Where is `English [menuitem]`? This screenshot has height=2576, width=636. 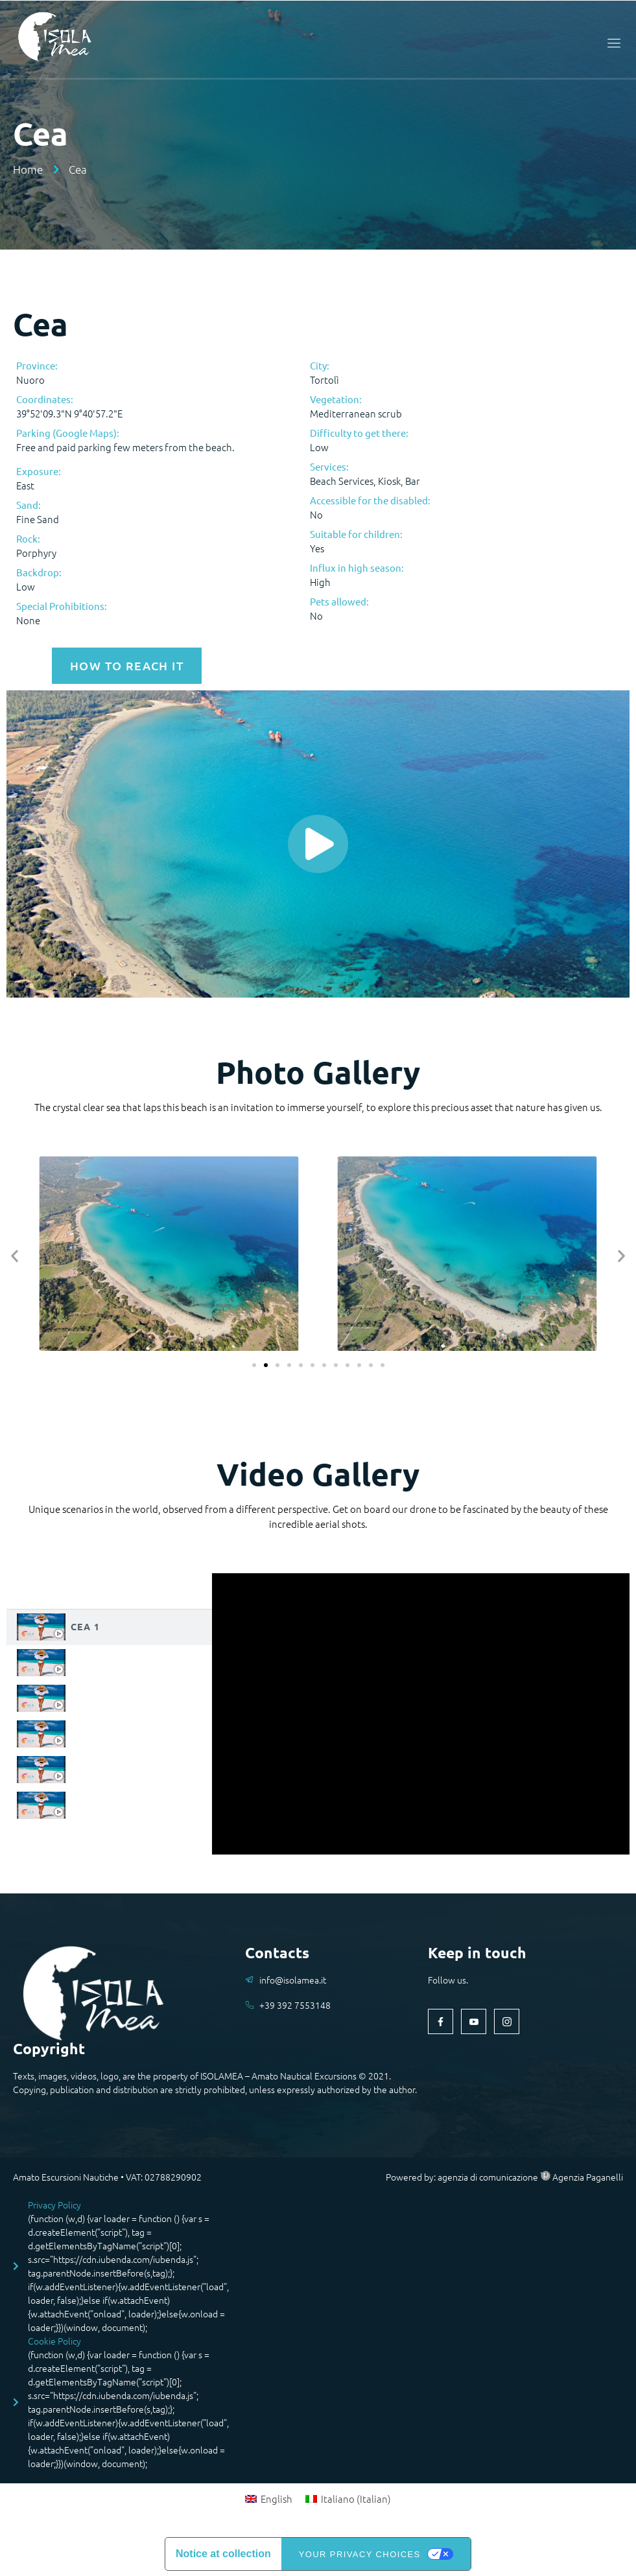
English [menuitem] is located at coordinates (276, 2498).